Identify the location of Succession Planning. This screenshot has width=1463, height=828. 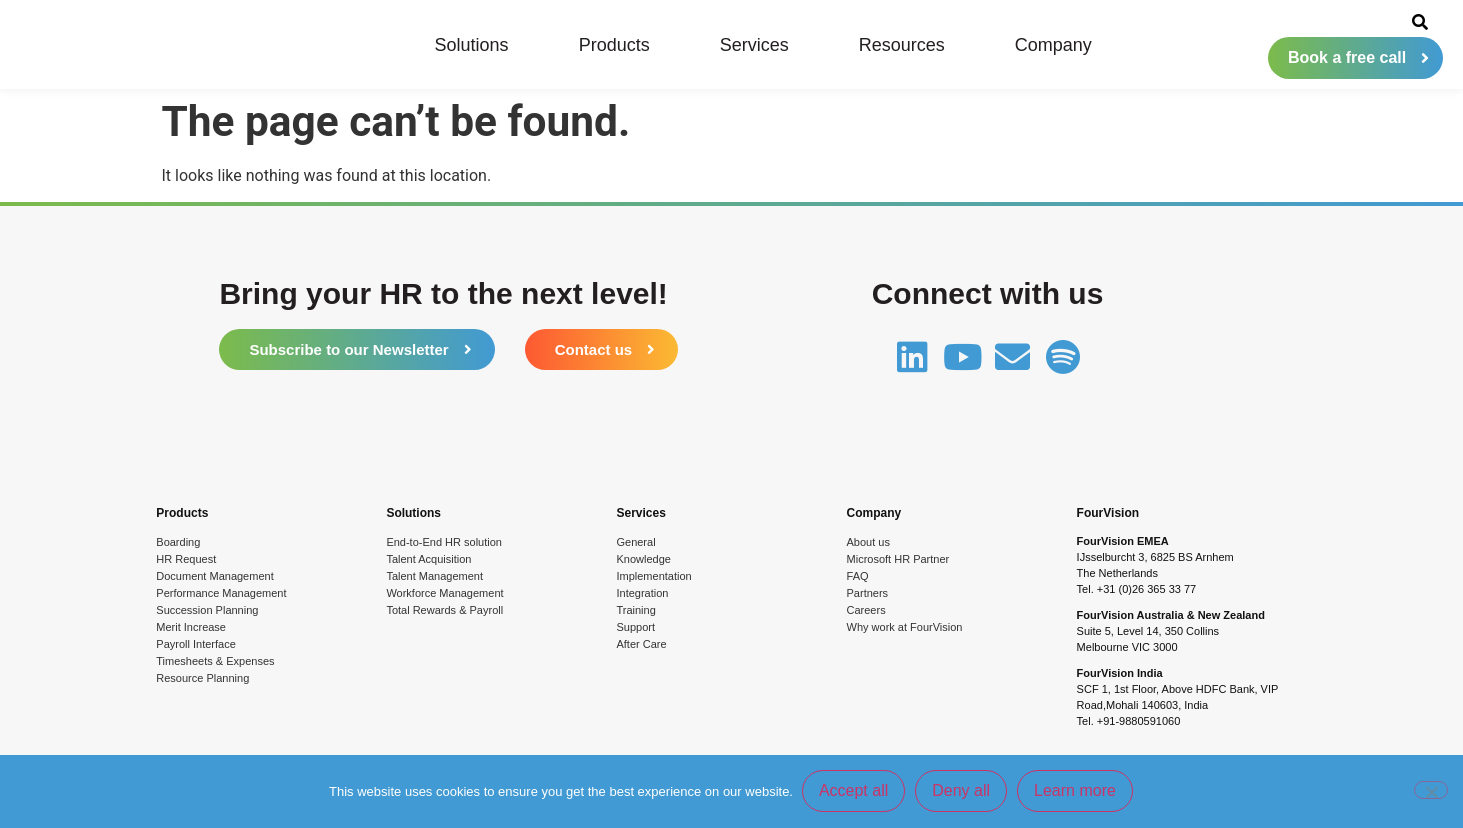
(207, 610).